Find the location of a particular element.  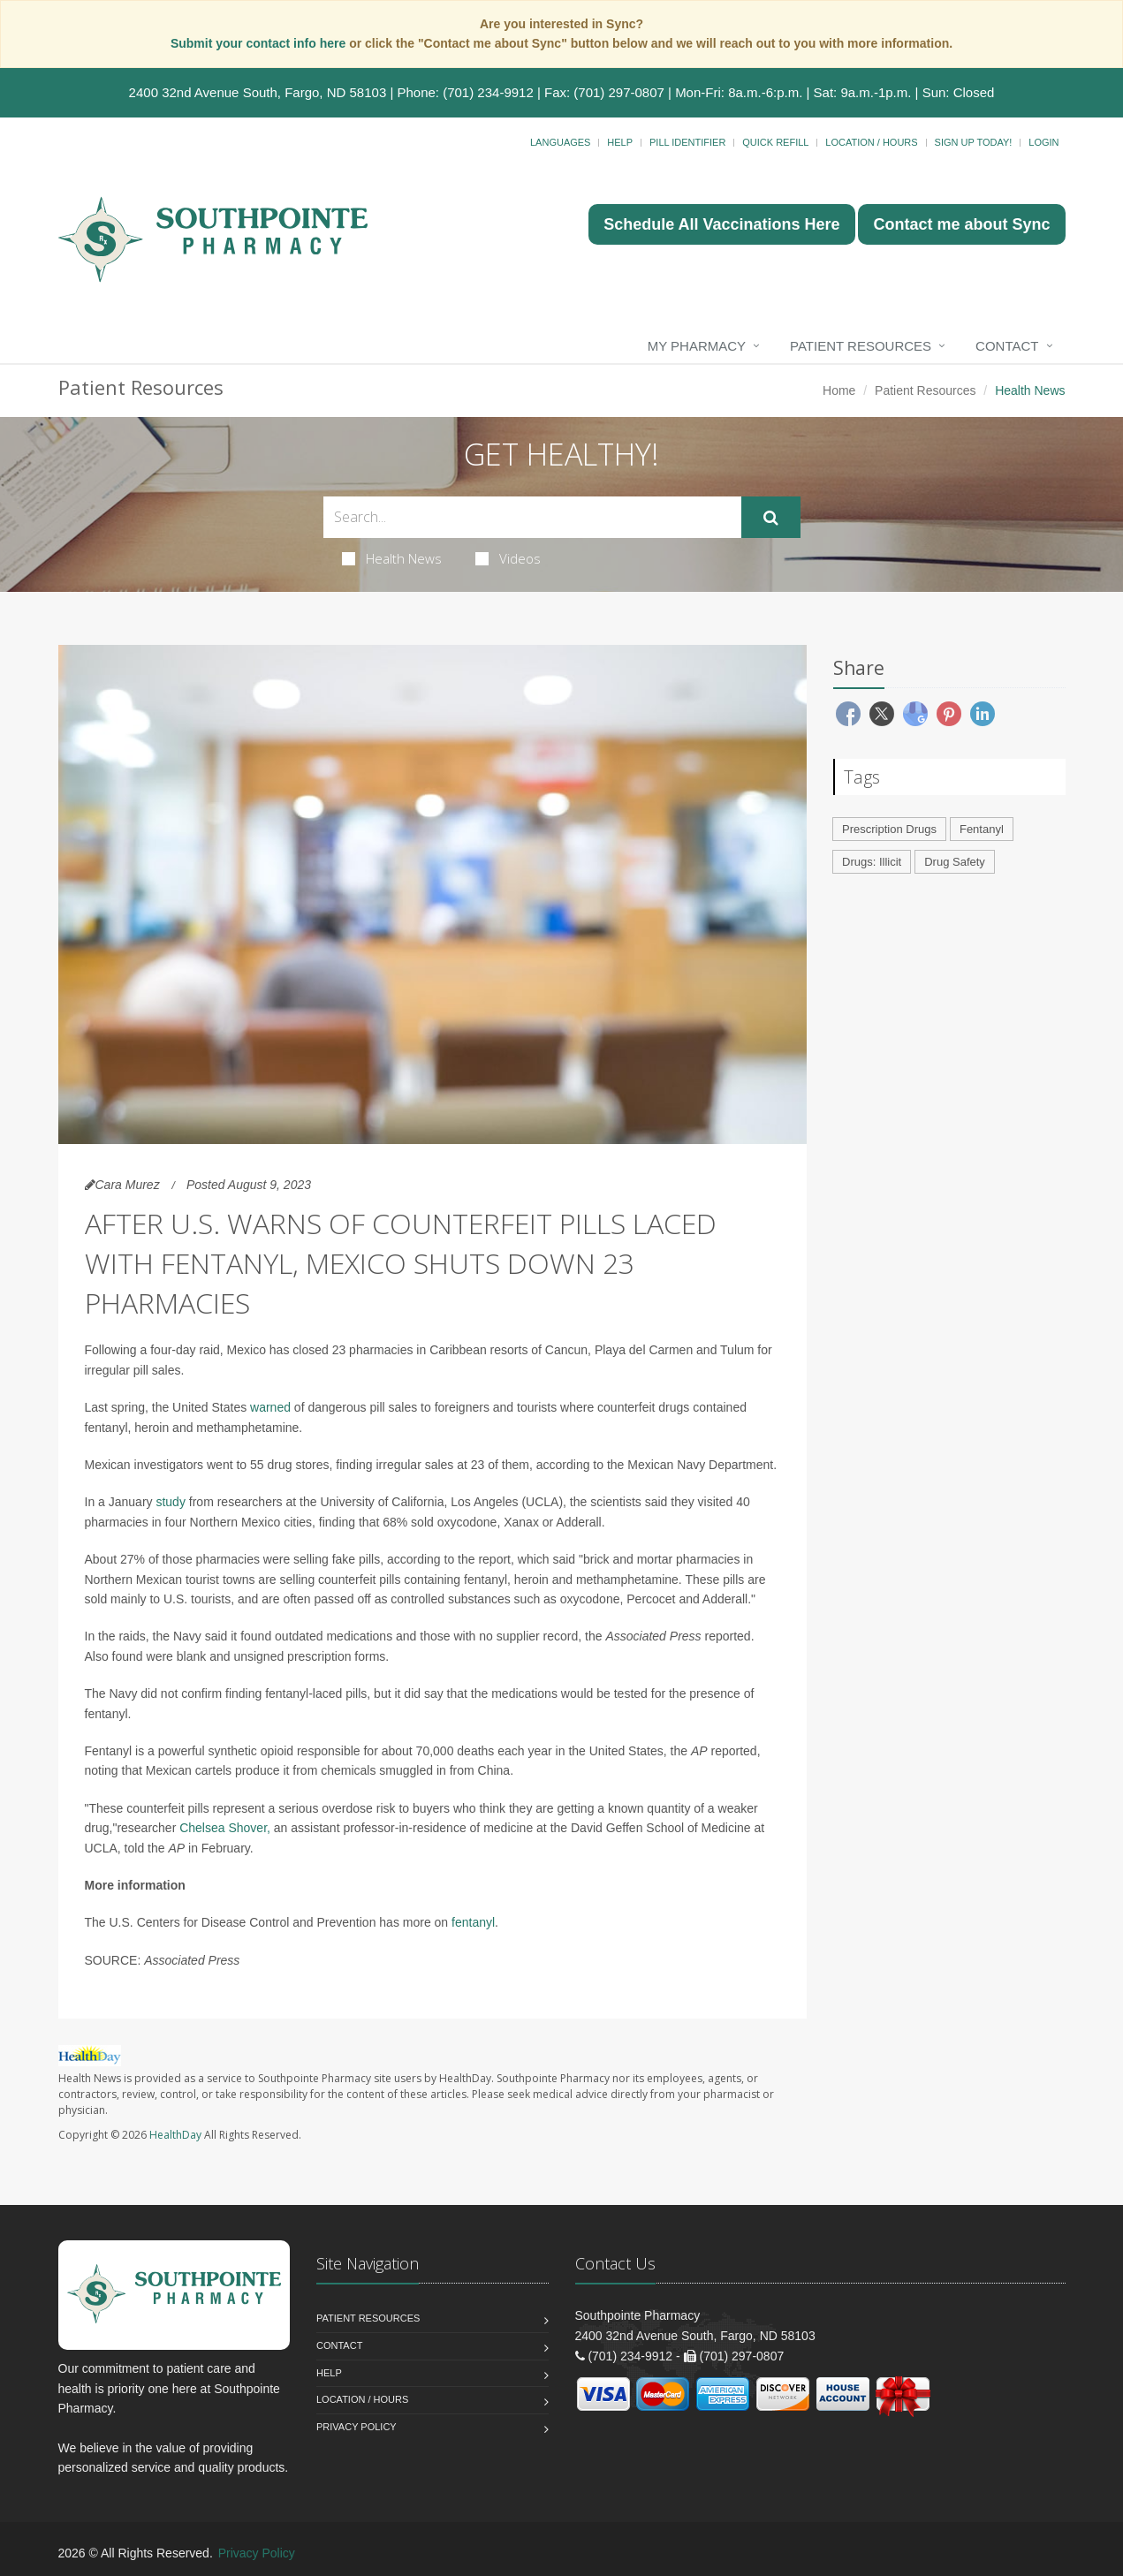

Languages is located at coordinates (560, 142).